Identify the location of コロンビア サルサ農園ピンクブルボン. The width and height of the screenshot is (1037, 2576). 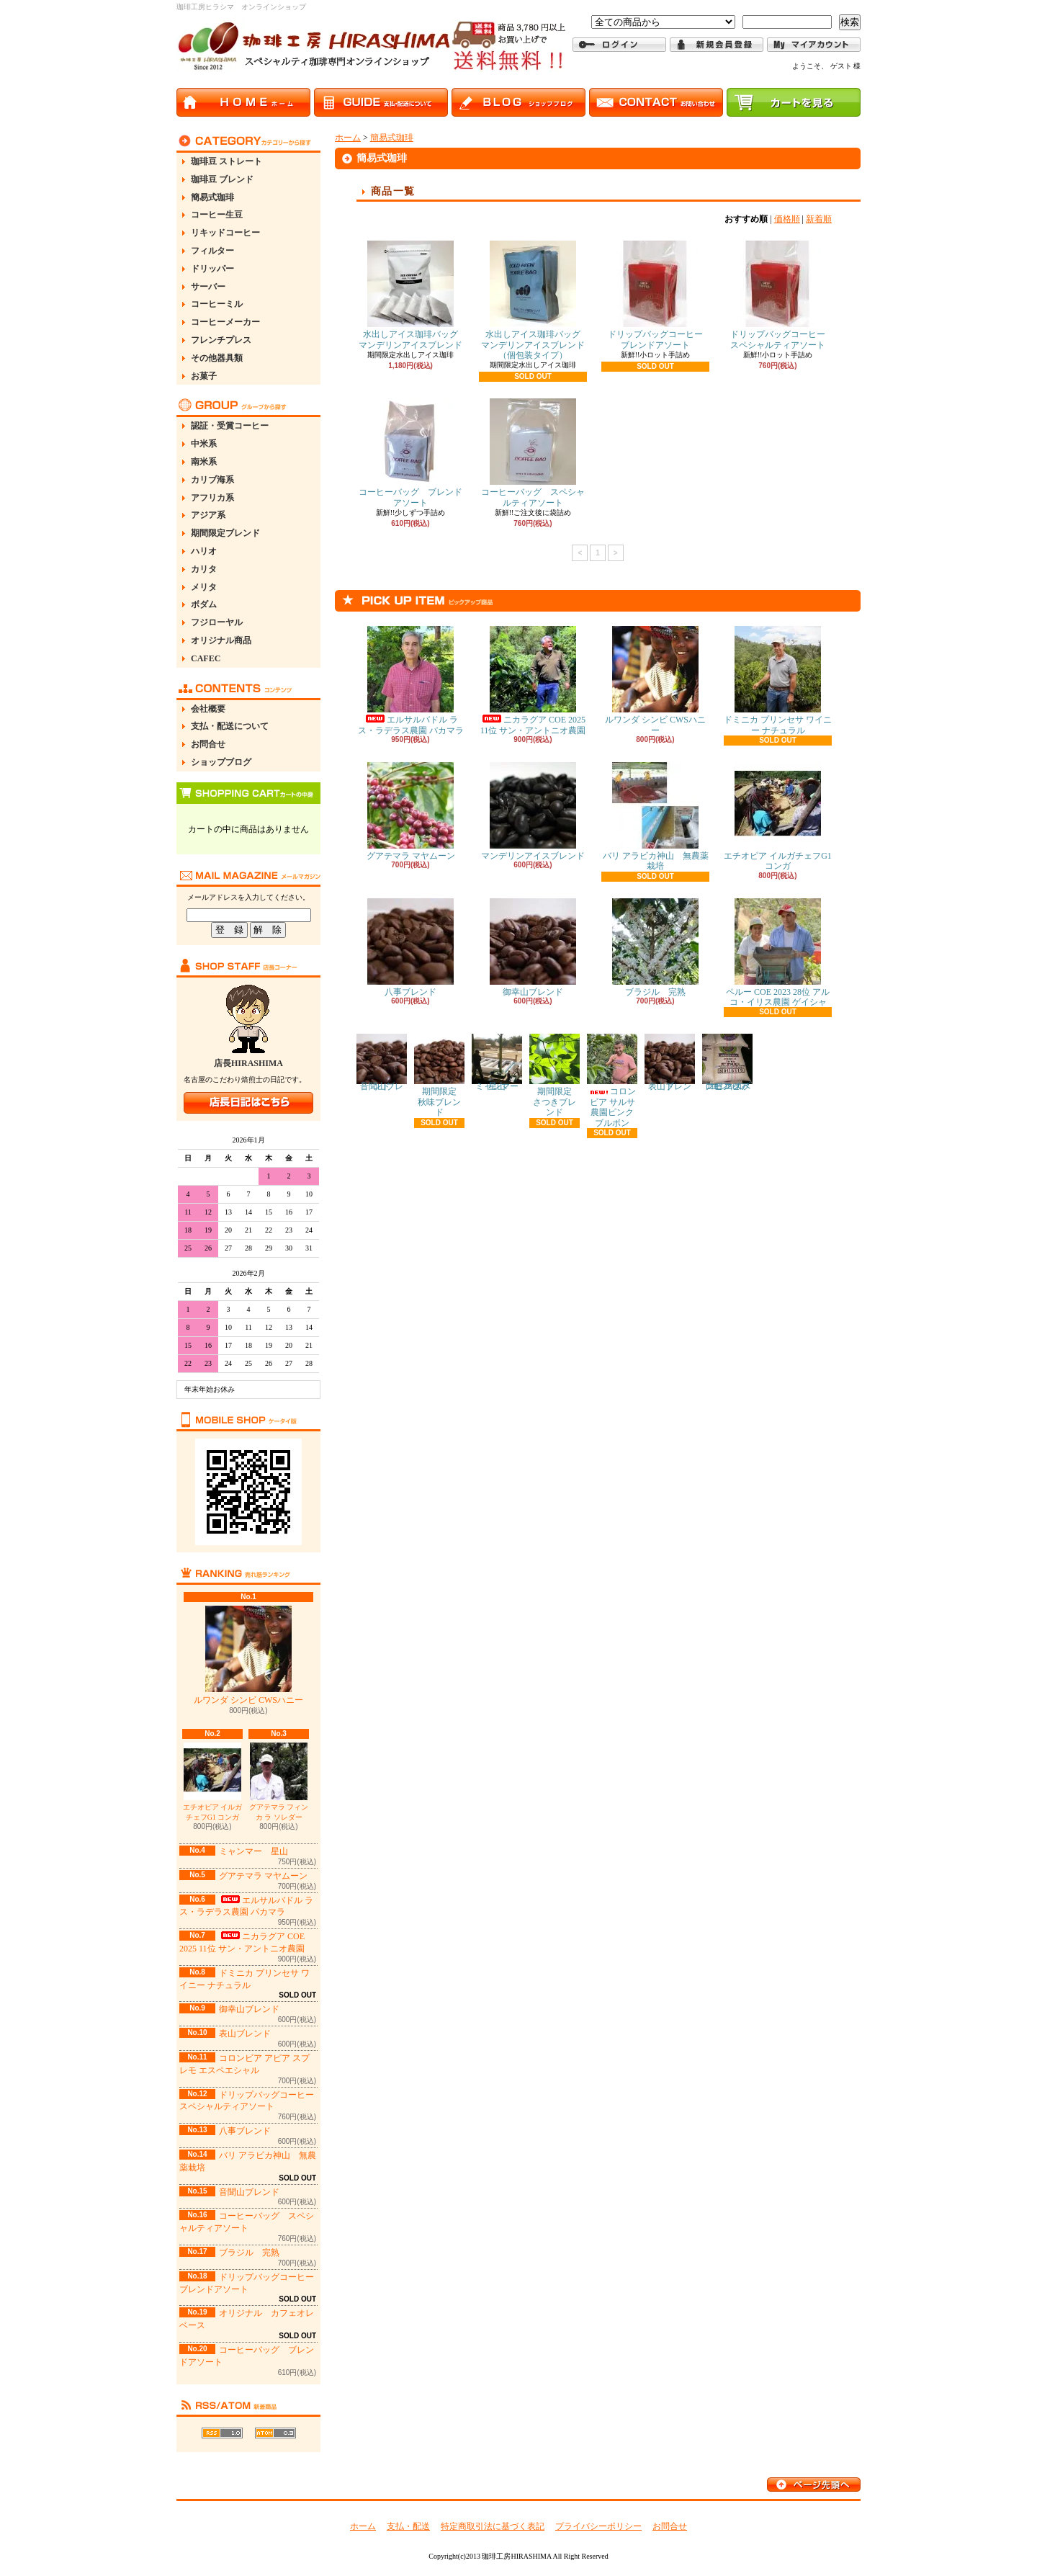
(612, 1080).